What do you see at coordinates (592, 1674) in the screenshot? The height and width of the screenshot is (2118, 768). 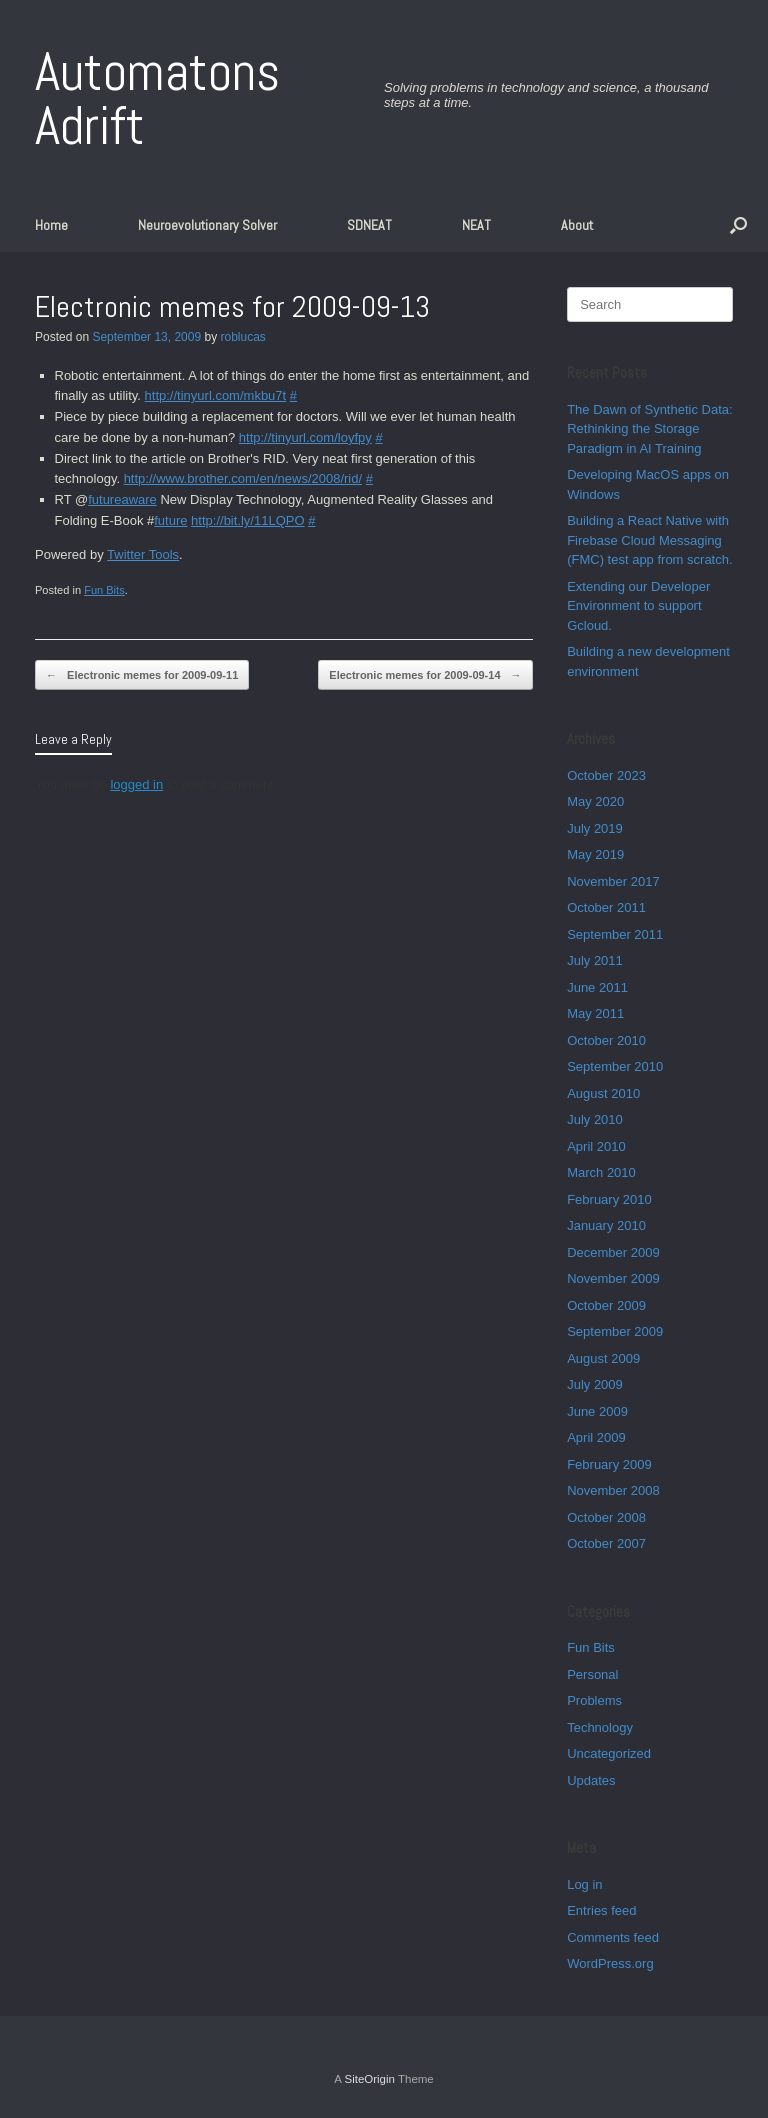 I see `Personal` at bounding box center [592, 1674].